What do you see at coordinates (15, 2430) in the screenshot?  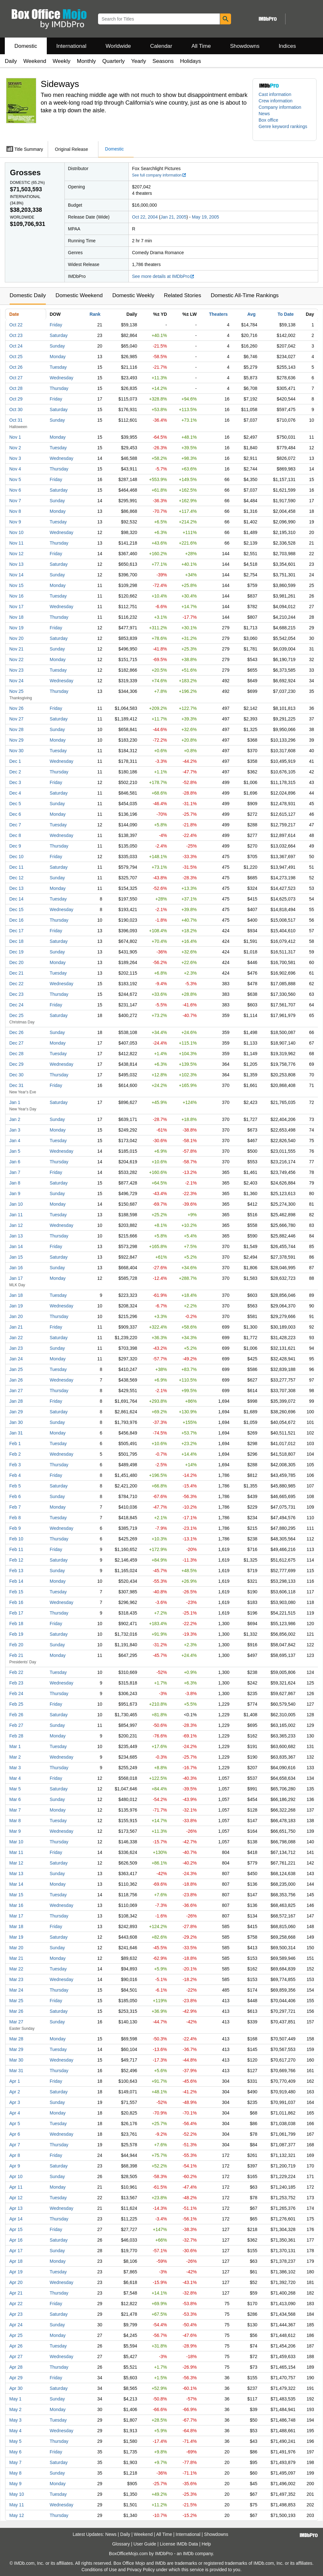 I see `May 4` at bounding box center [15, 2430].